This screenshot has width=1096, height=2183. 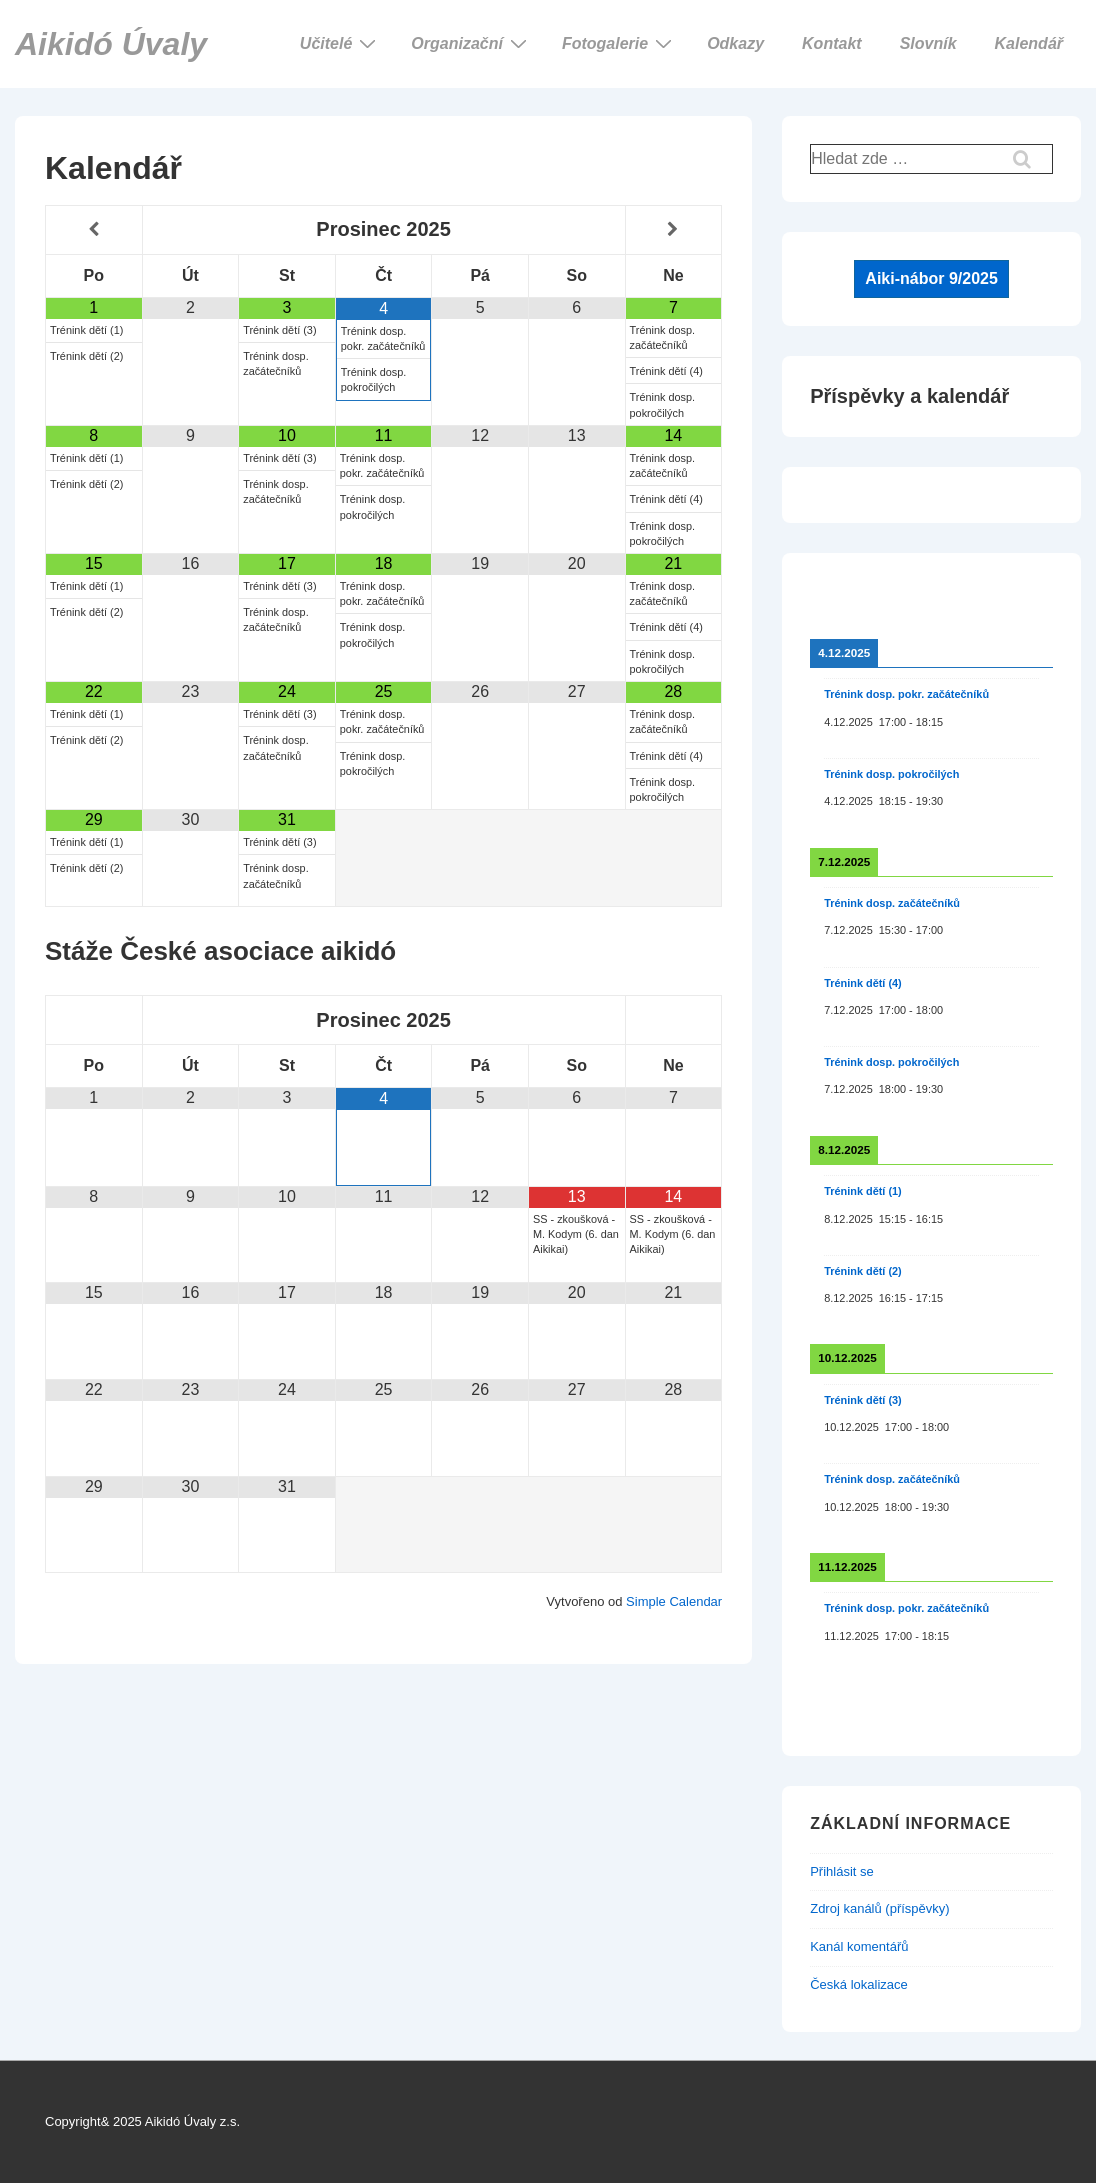 I want to click on Kanál komentářů, so click(x=859, y=1946).